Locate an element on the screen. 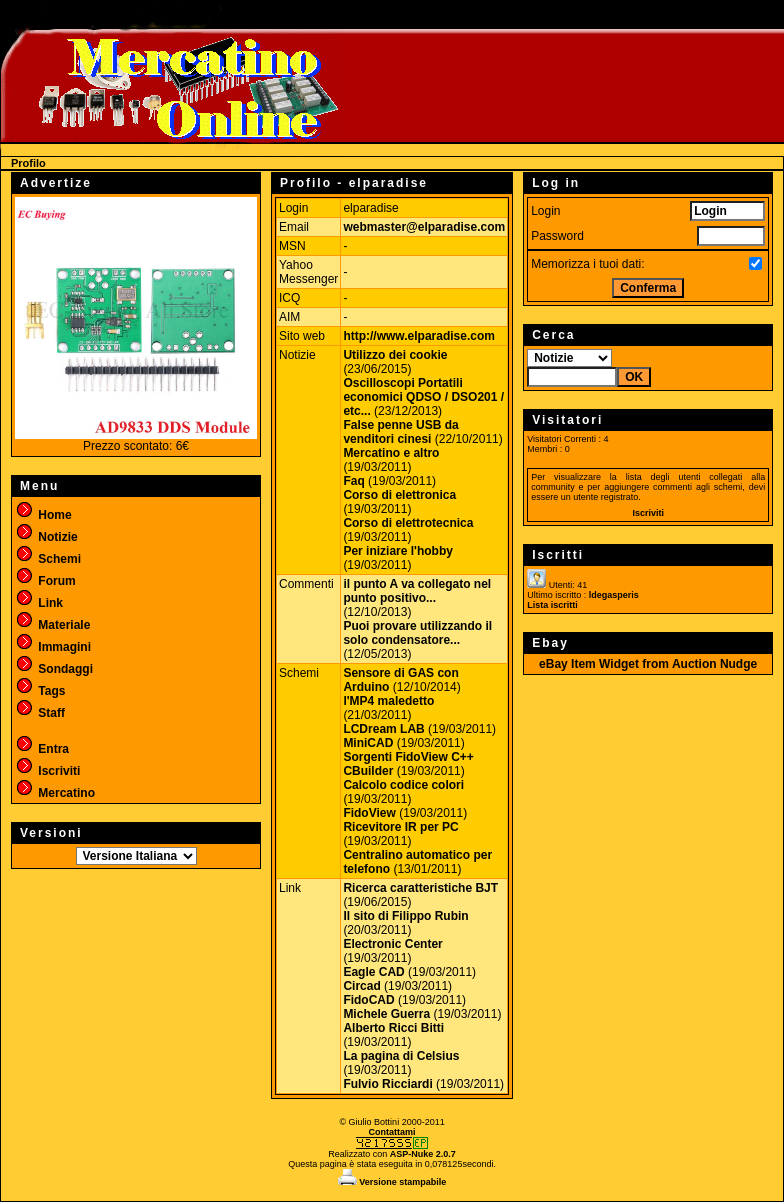  Forum is located at coordinates (45, 581).